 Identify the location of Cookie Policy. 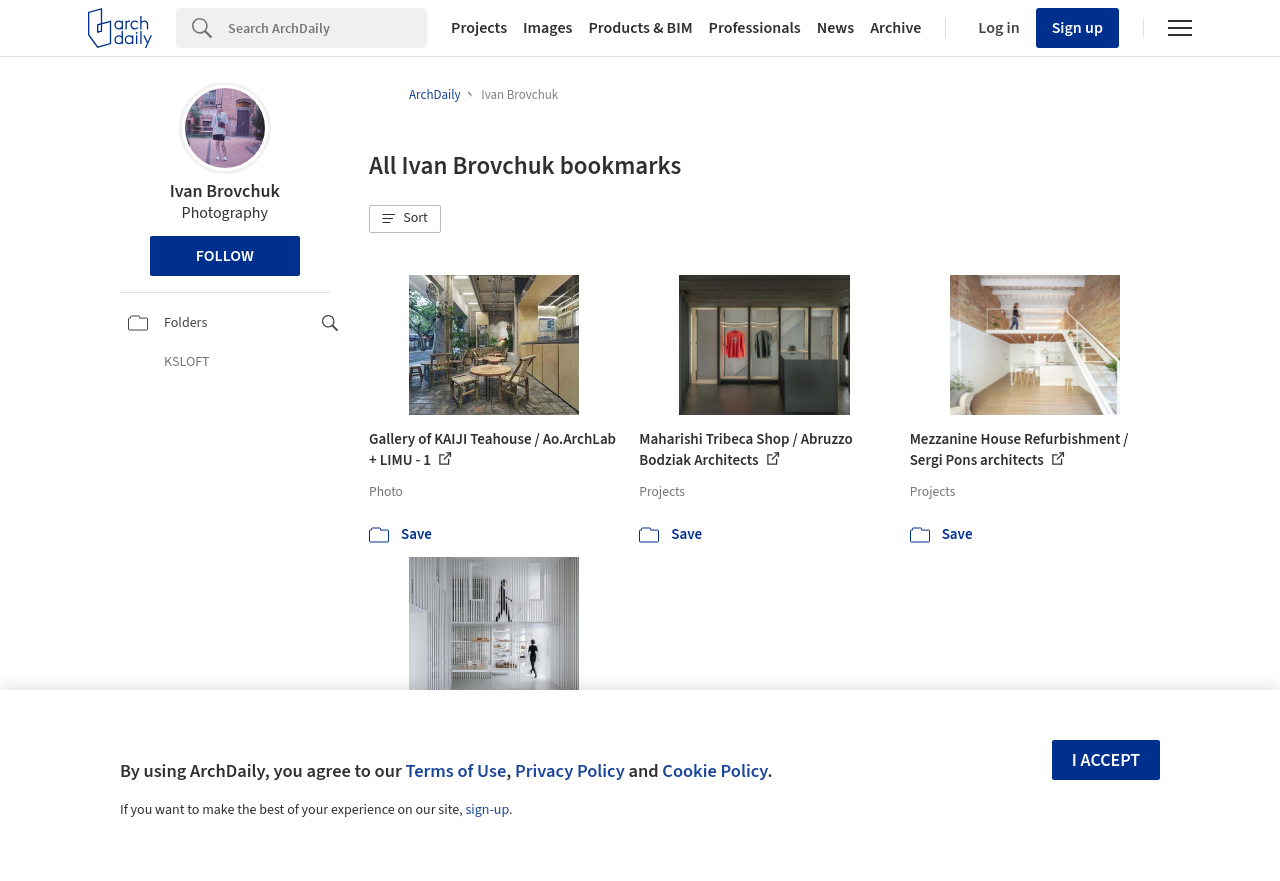
(714, 771).